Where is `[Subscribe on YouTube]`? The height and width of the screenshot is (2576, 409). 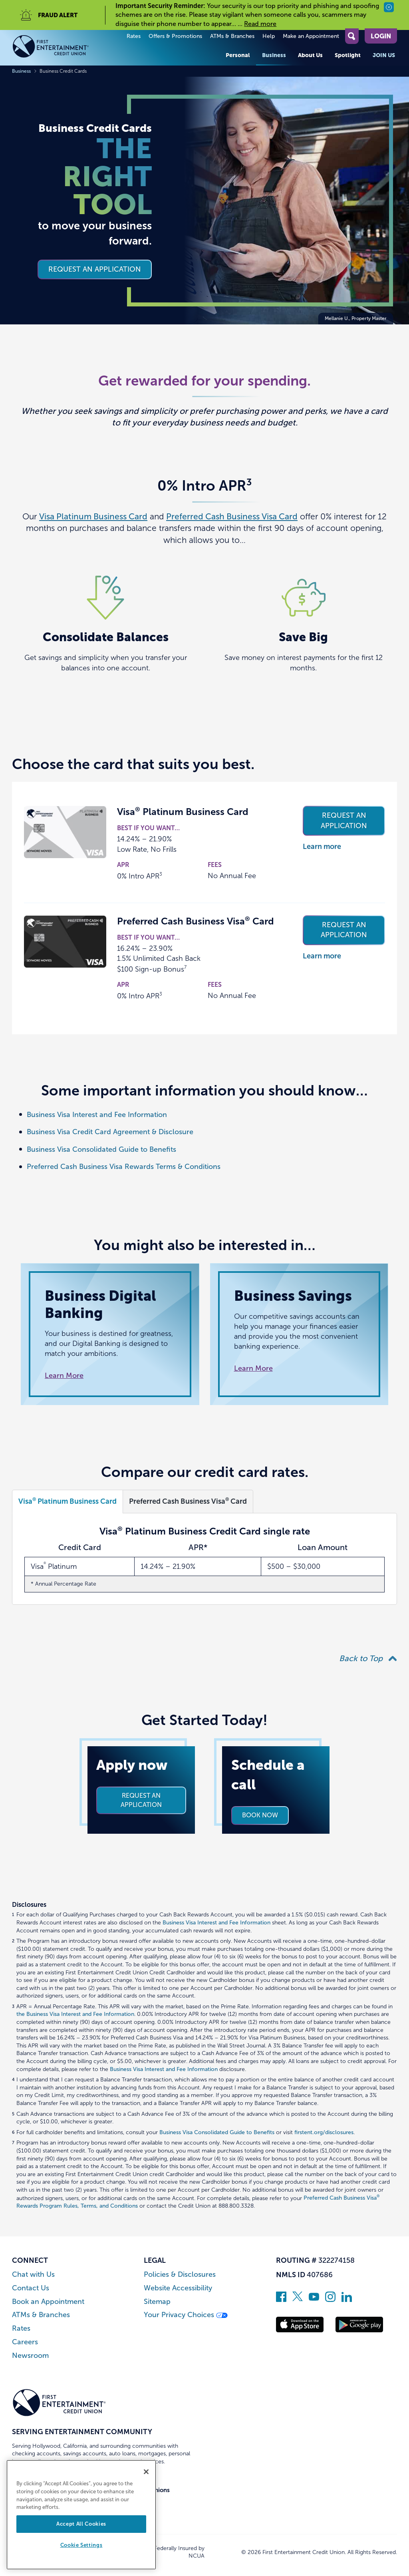
[Subscribe on YouTube] is located at coordinates (314, 2300).